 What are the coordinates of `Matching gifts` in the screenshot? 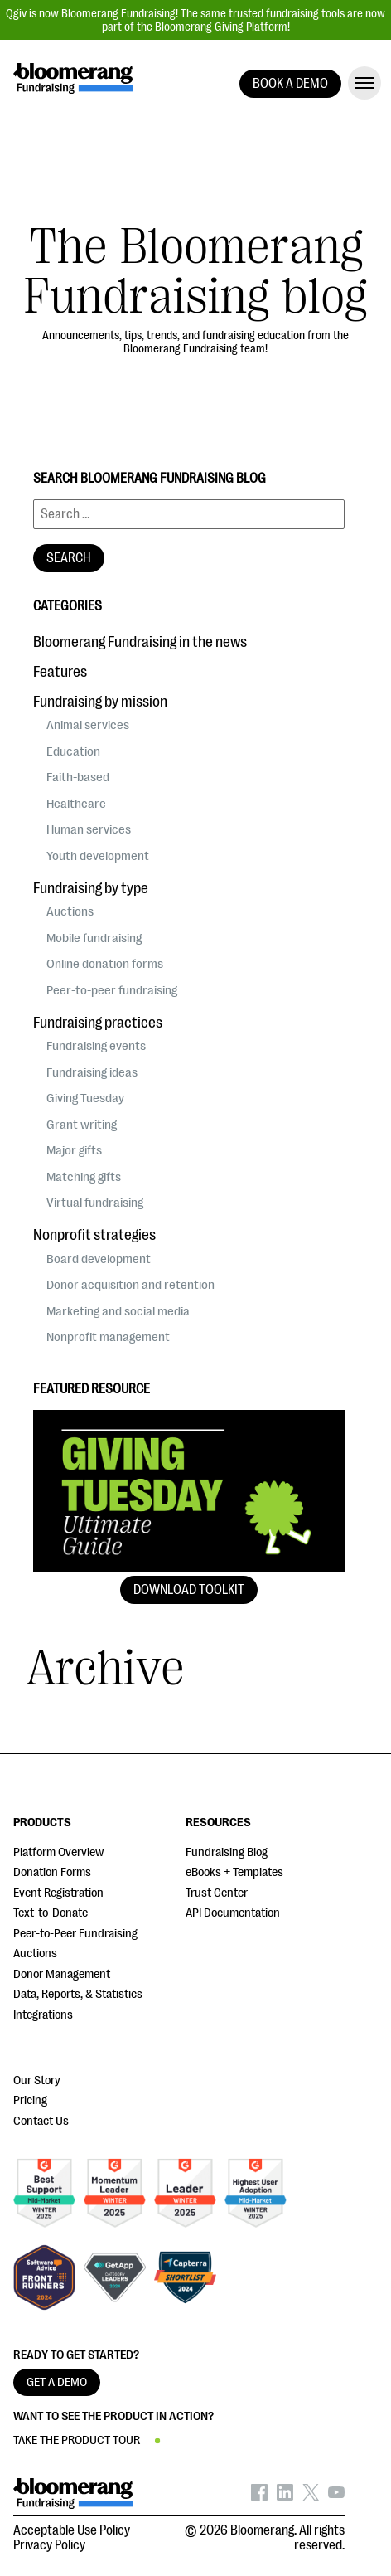 It's located at (83, 1176).